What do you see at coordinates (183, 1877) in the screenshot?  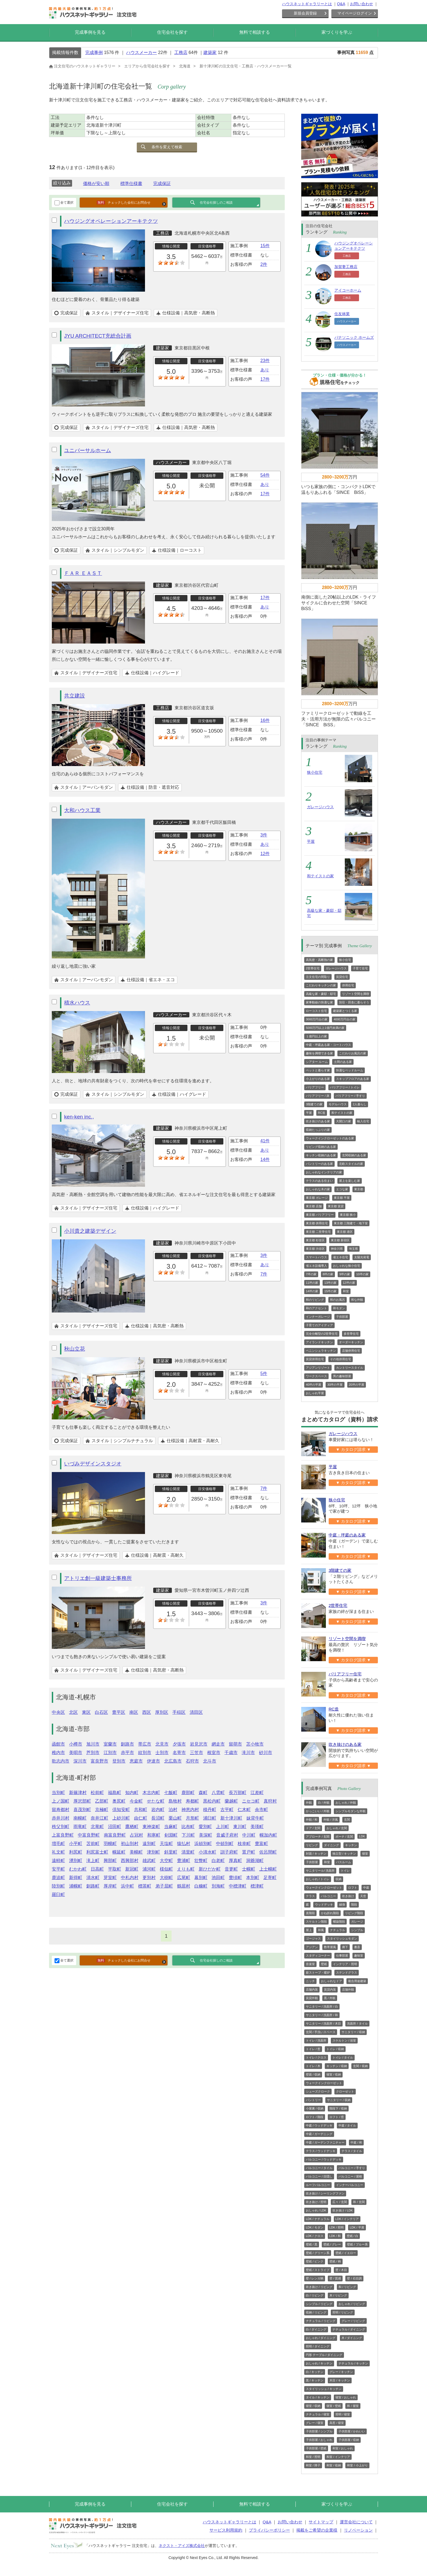 I see `広尾町` at bounding box center [183, 1877].